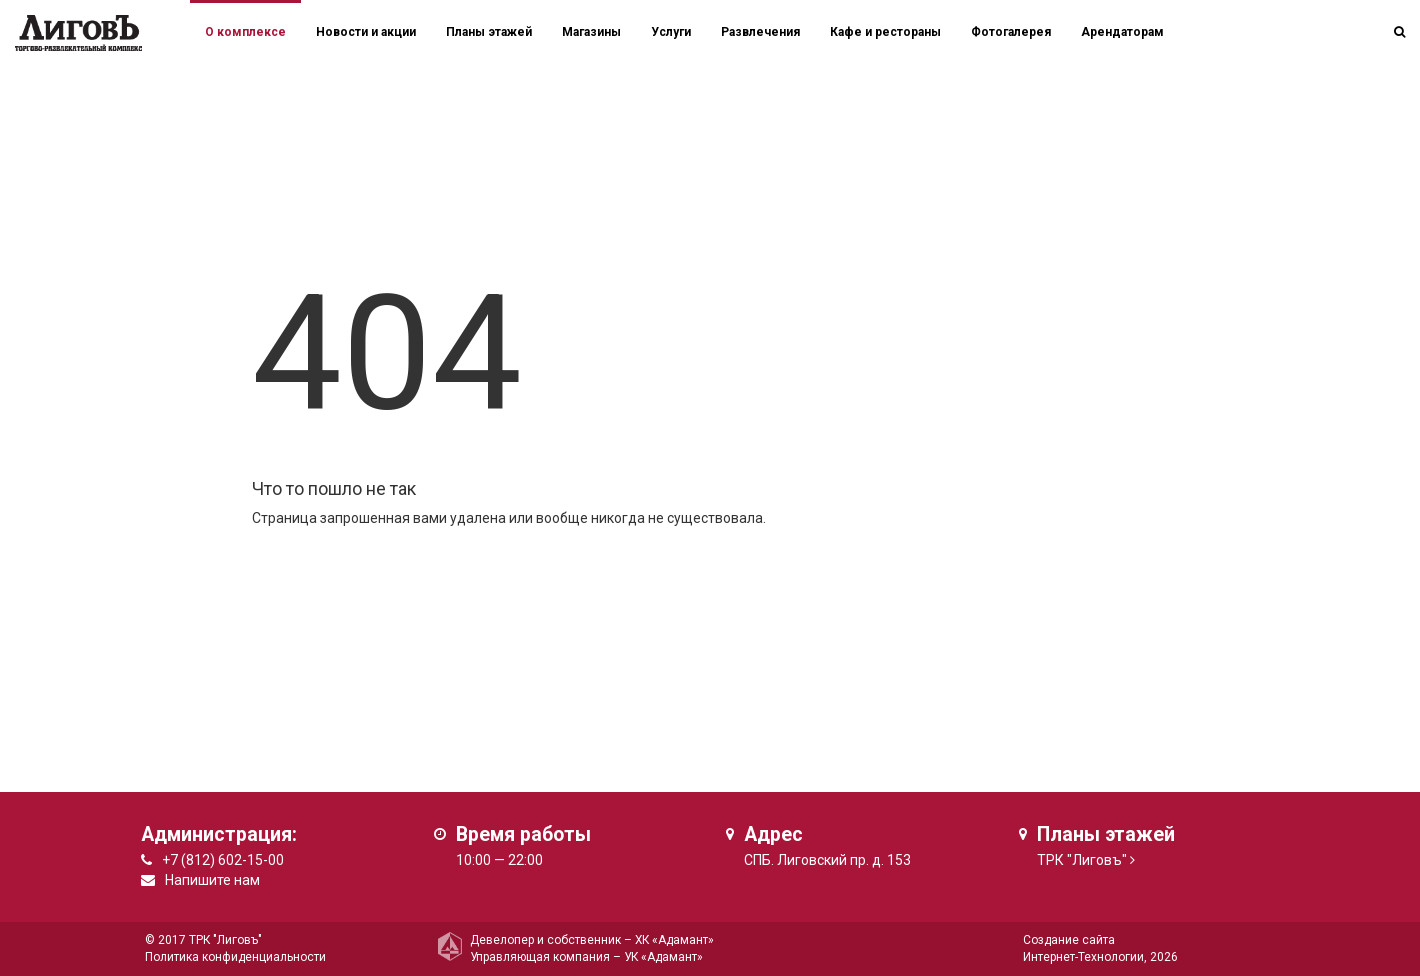 The height and width of the screenshot is (976, 1420). Describe the element at coordinates (1082, 860) in the screenshot. I see `ТРК "Лиговъ"` at that location.